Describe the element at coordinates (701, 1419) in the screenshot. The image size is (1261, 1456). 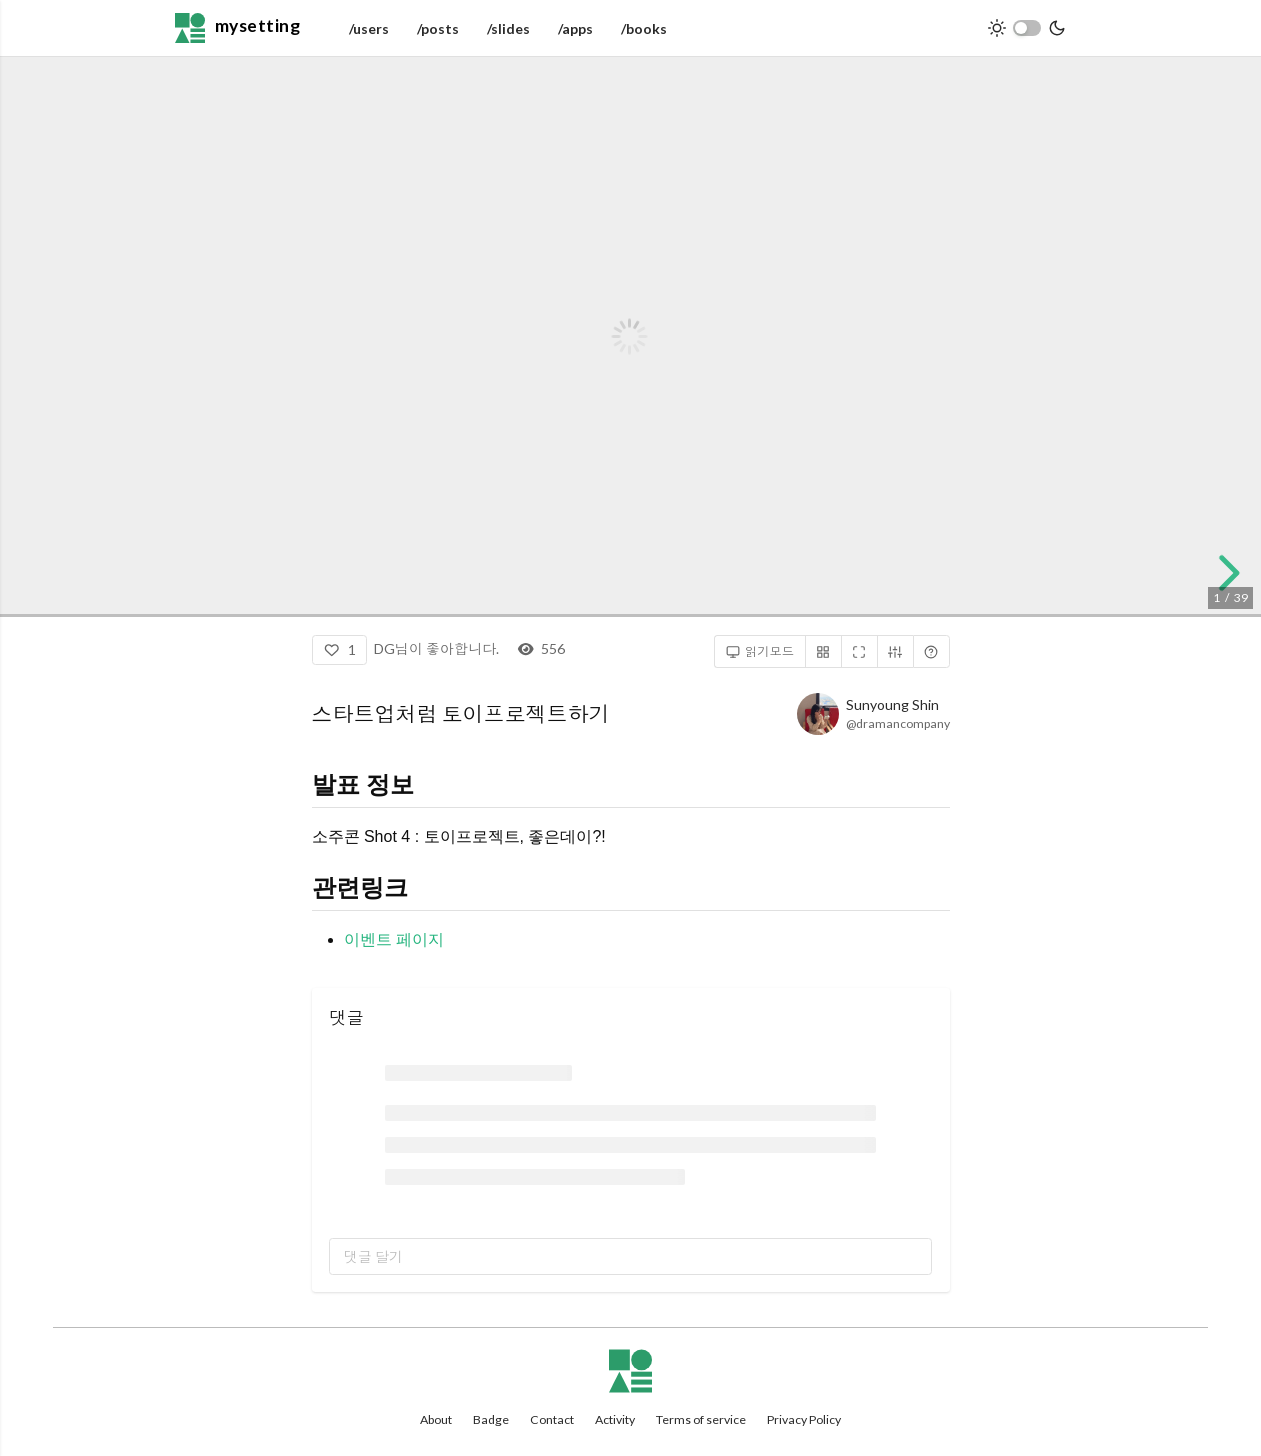
I see `Terms of service` at that location.